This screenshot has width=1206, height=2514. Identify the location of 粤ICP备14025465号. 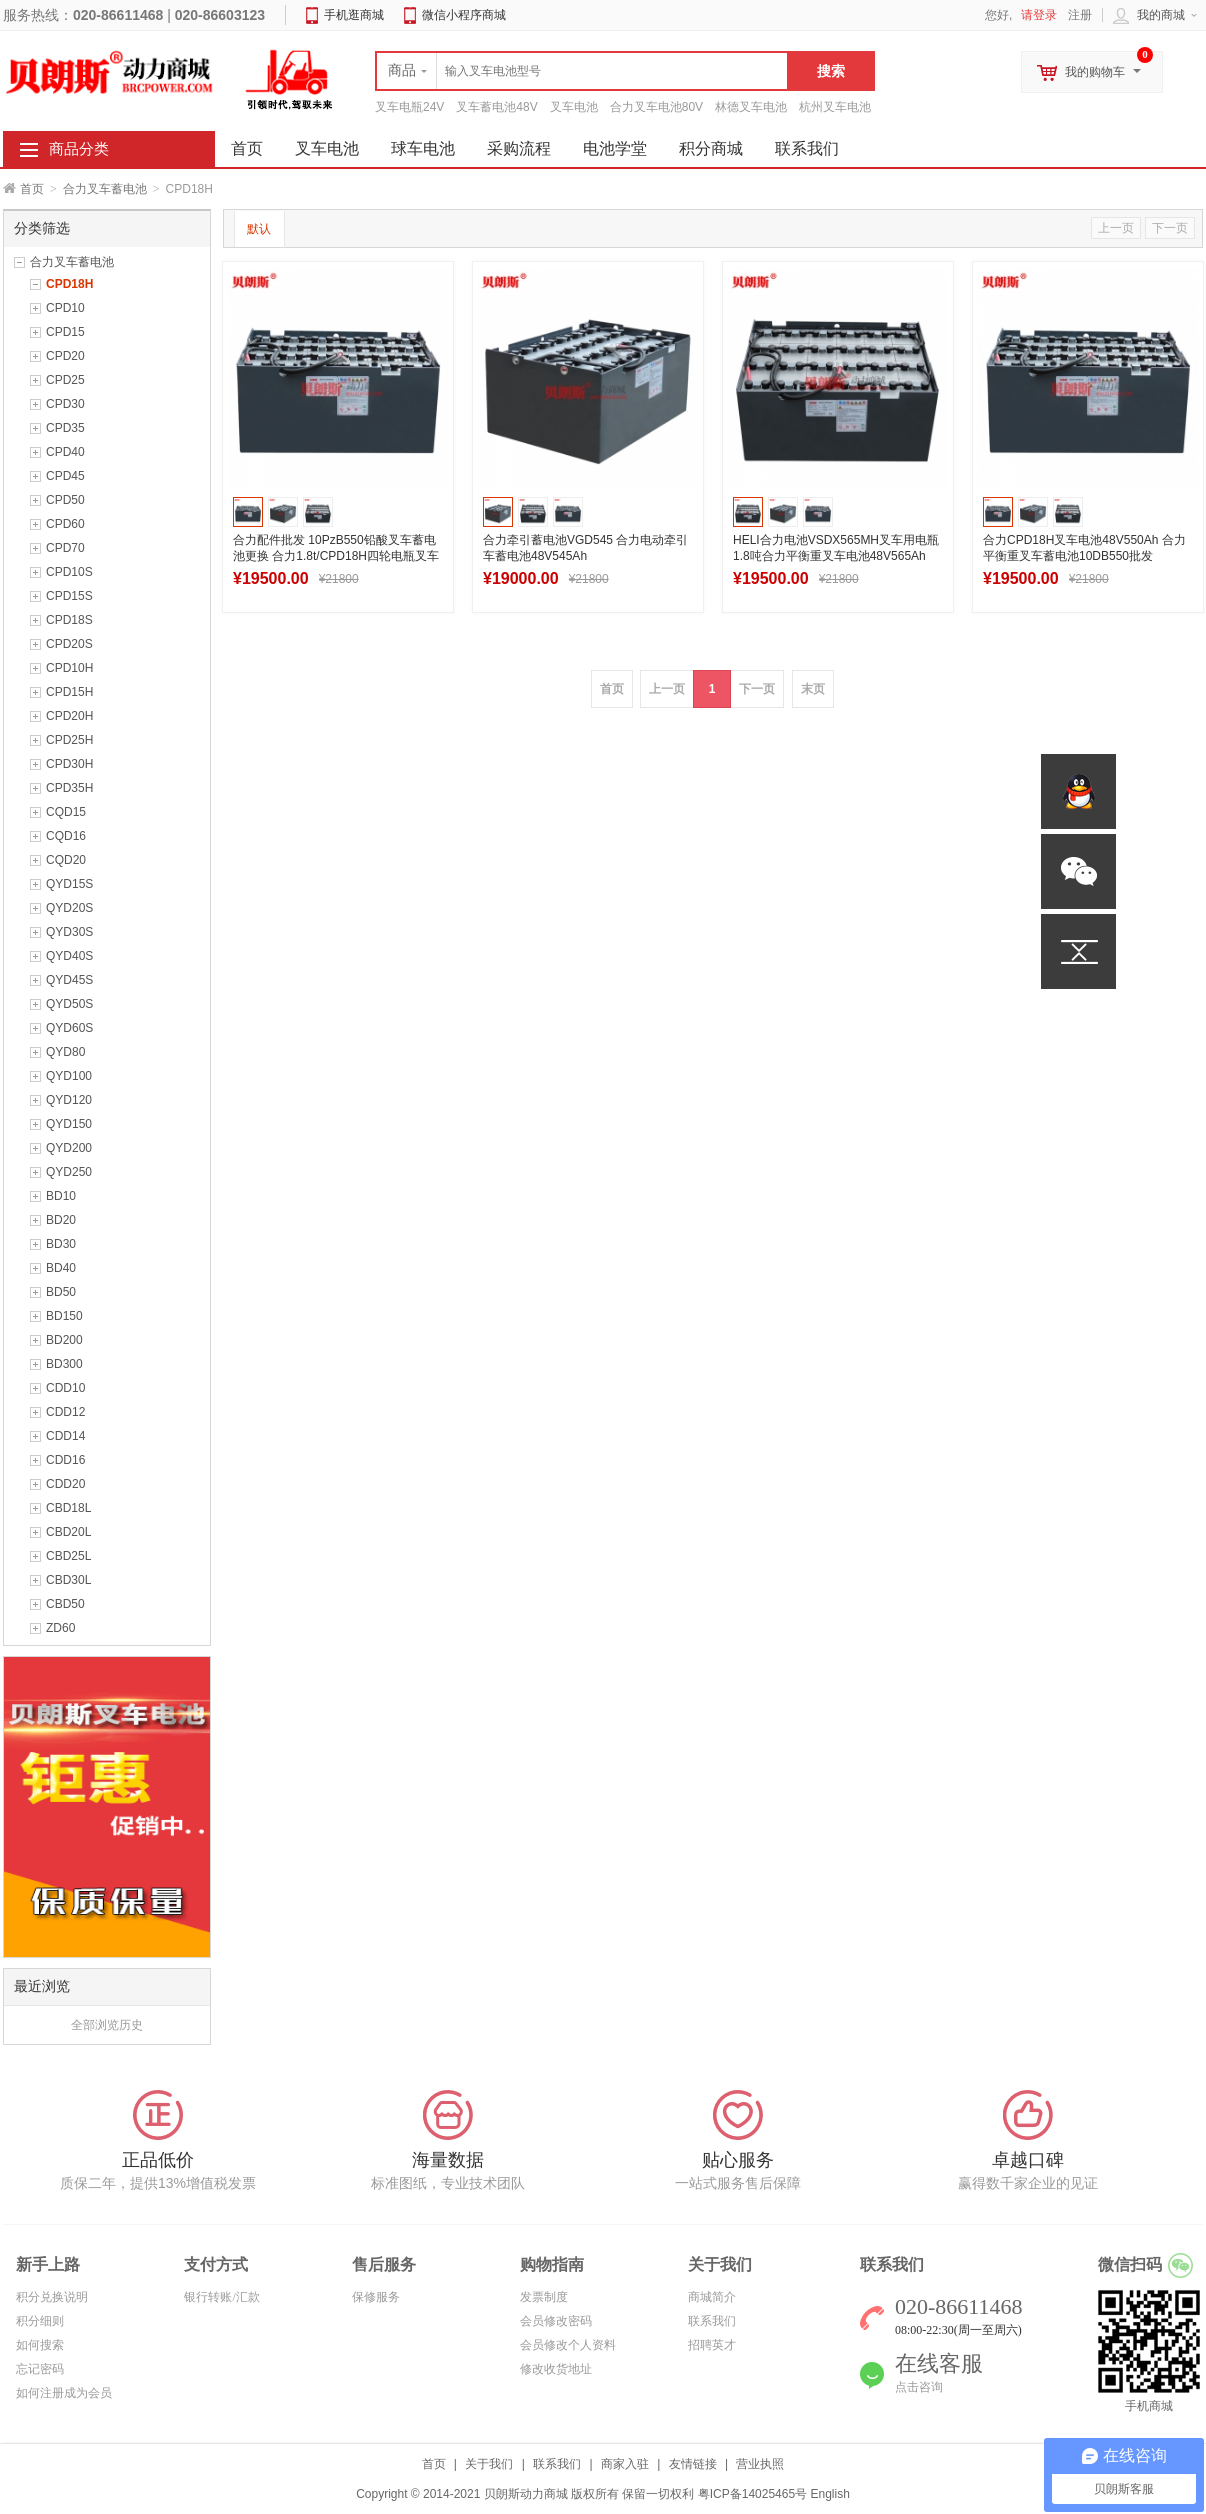
(752, 2494).